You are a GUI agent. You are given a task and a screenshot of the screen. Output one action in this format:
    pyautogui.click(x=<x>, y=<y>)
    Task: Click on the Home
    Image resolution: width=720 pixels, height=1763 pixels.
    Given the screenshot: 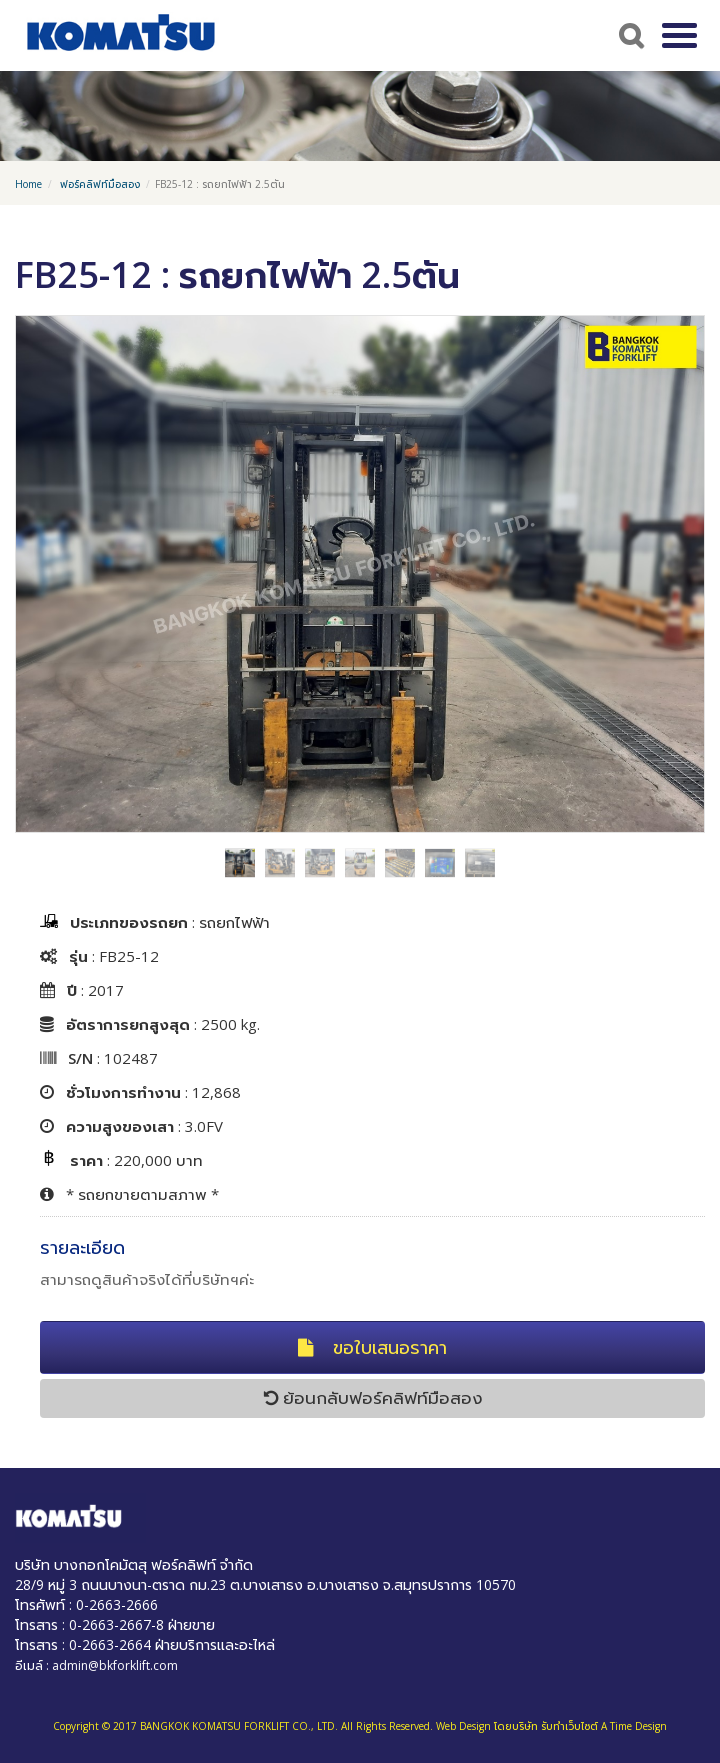 What is the action you would take?
    pyautogui.click(x=28, y=184)
    